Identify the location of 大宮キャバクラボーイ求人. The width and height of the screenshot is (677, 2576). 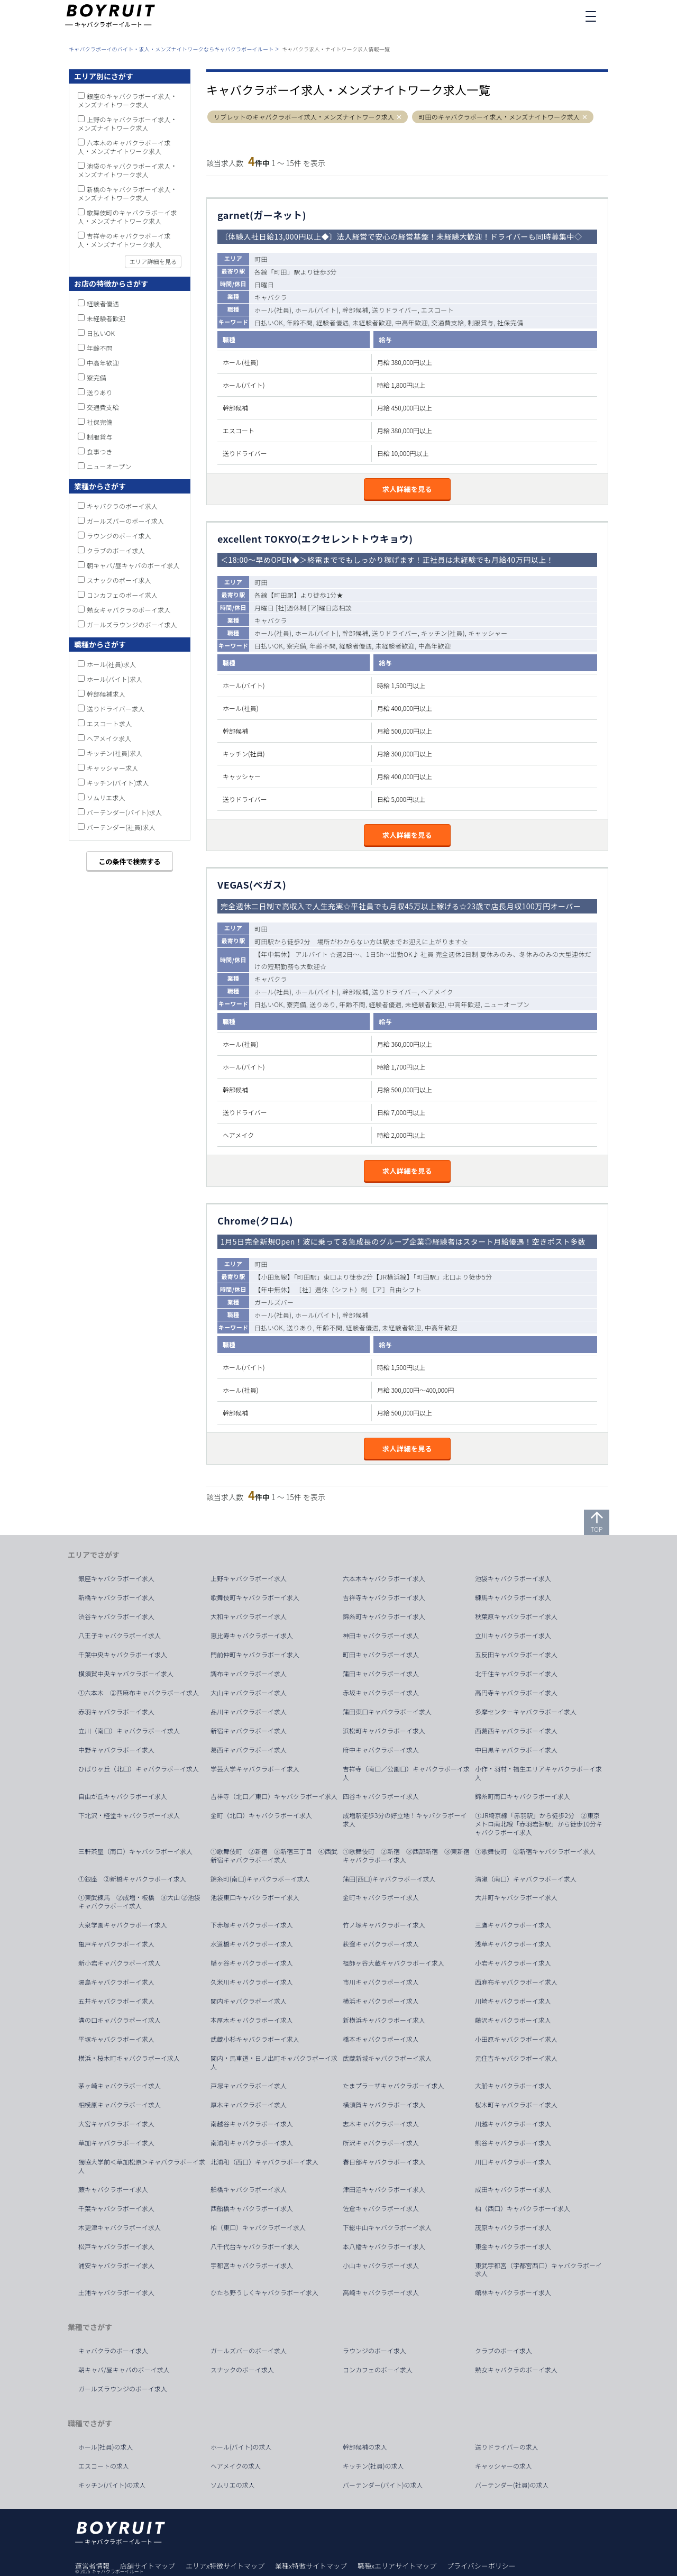
(116, 2124).